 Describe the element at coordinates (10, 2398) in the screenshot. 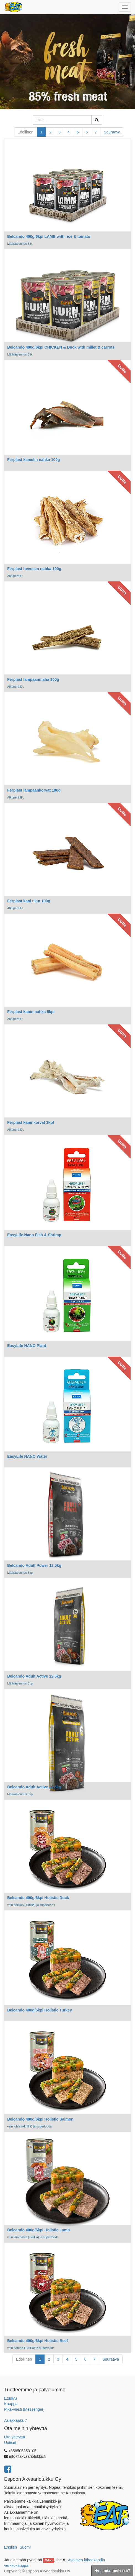

I see `Etusivu` at that location.